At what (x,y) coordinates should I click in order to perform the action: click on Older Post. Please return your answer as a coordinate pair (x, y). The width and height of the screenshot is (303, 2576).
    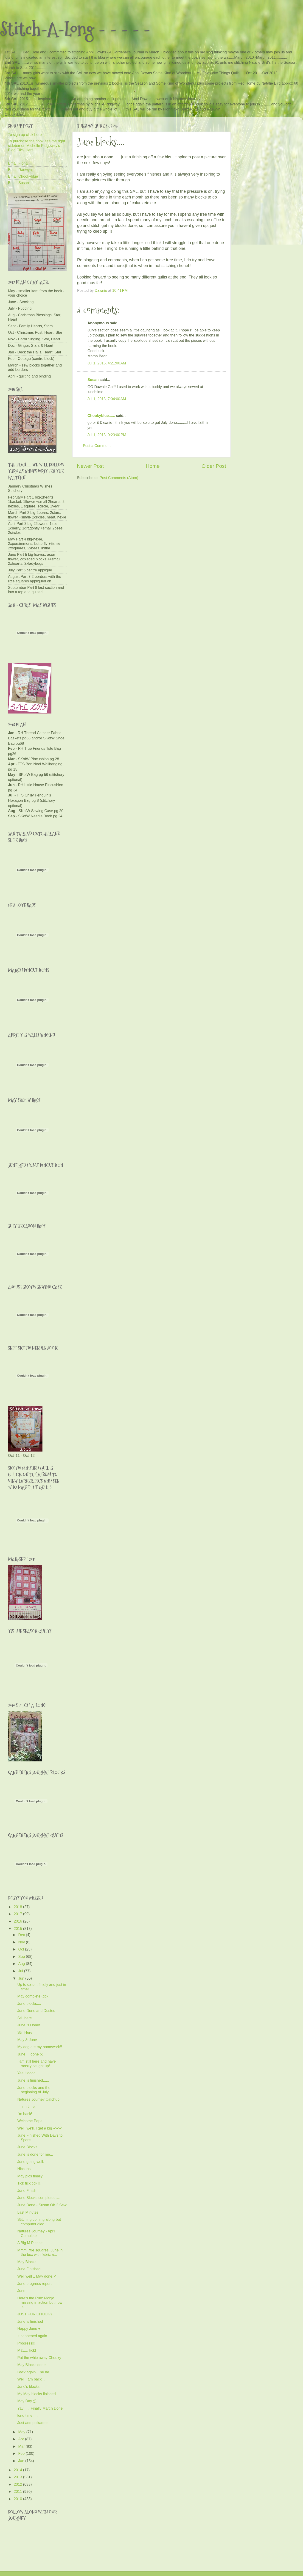
    Looking at the image, I should click on (214, 466).